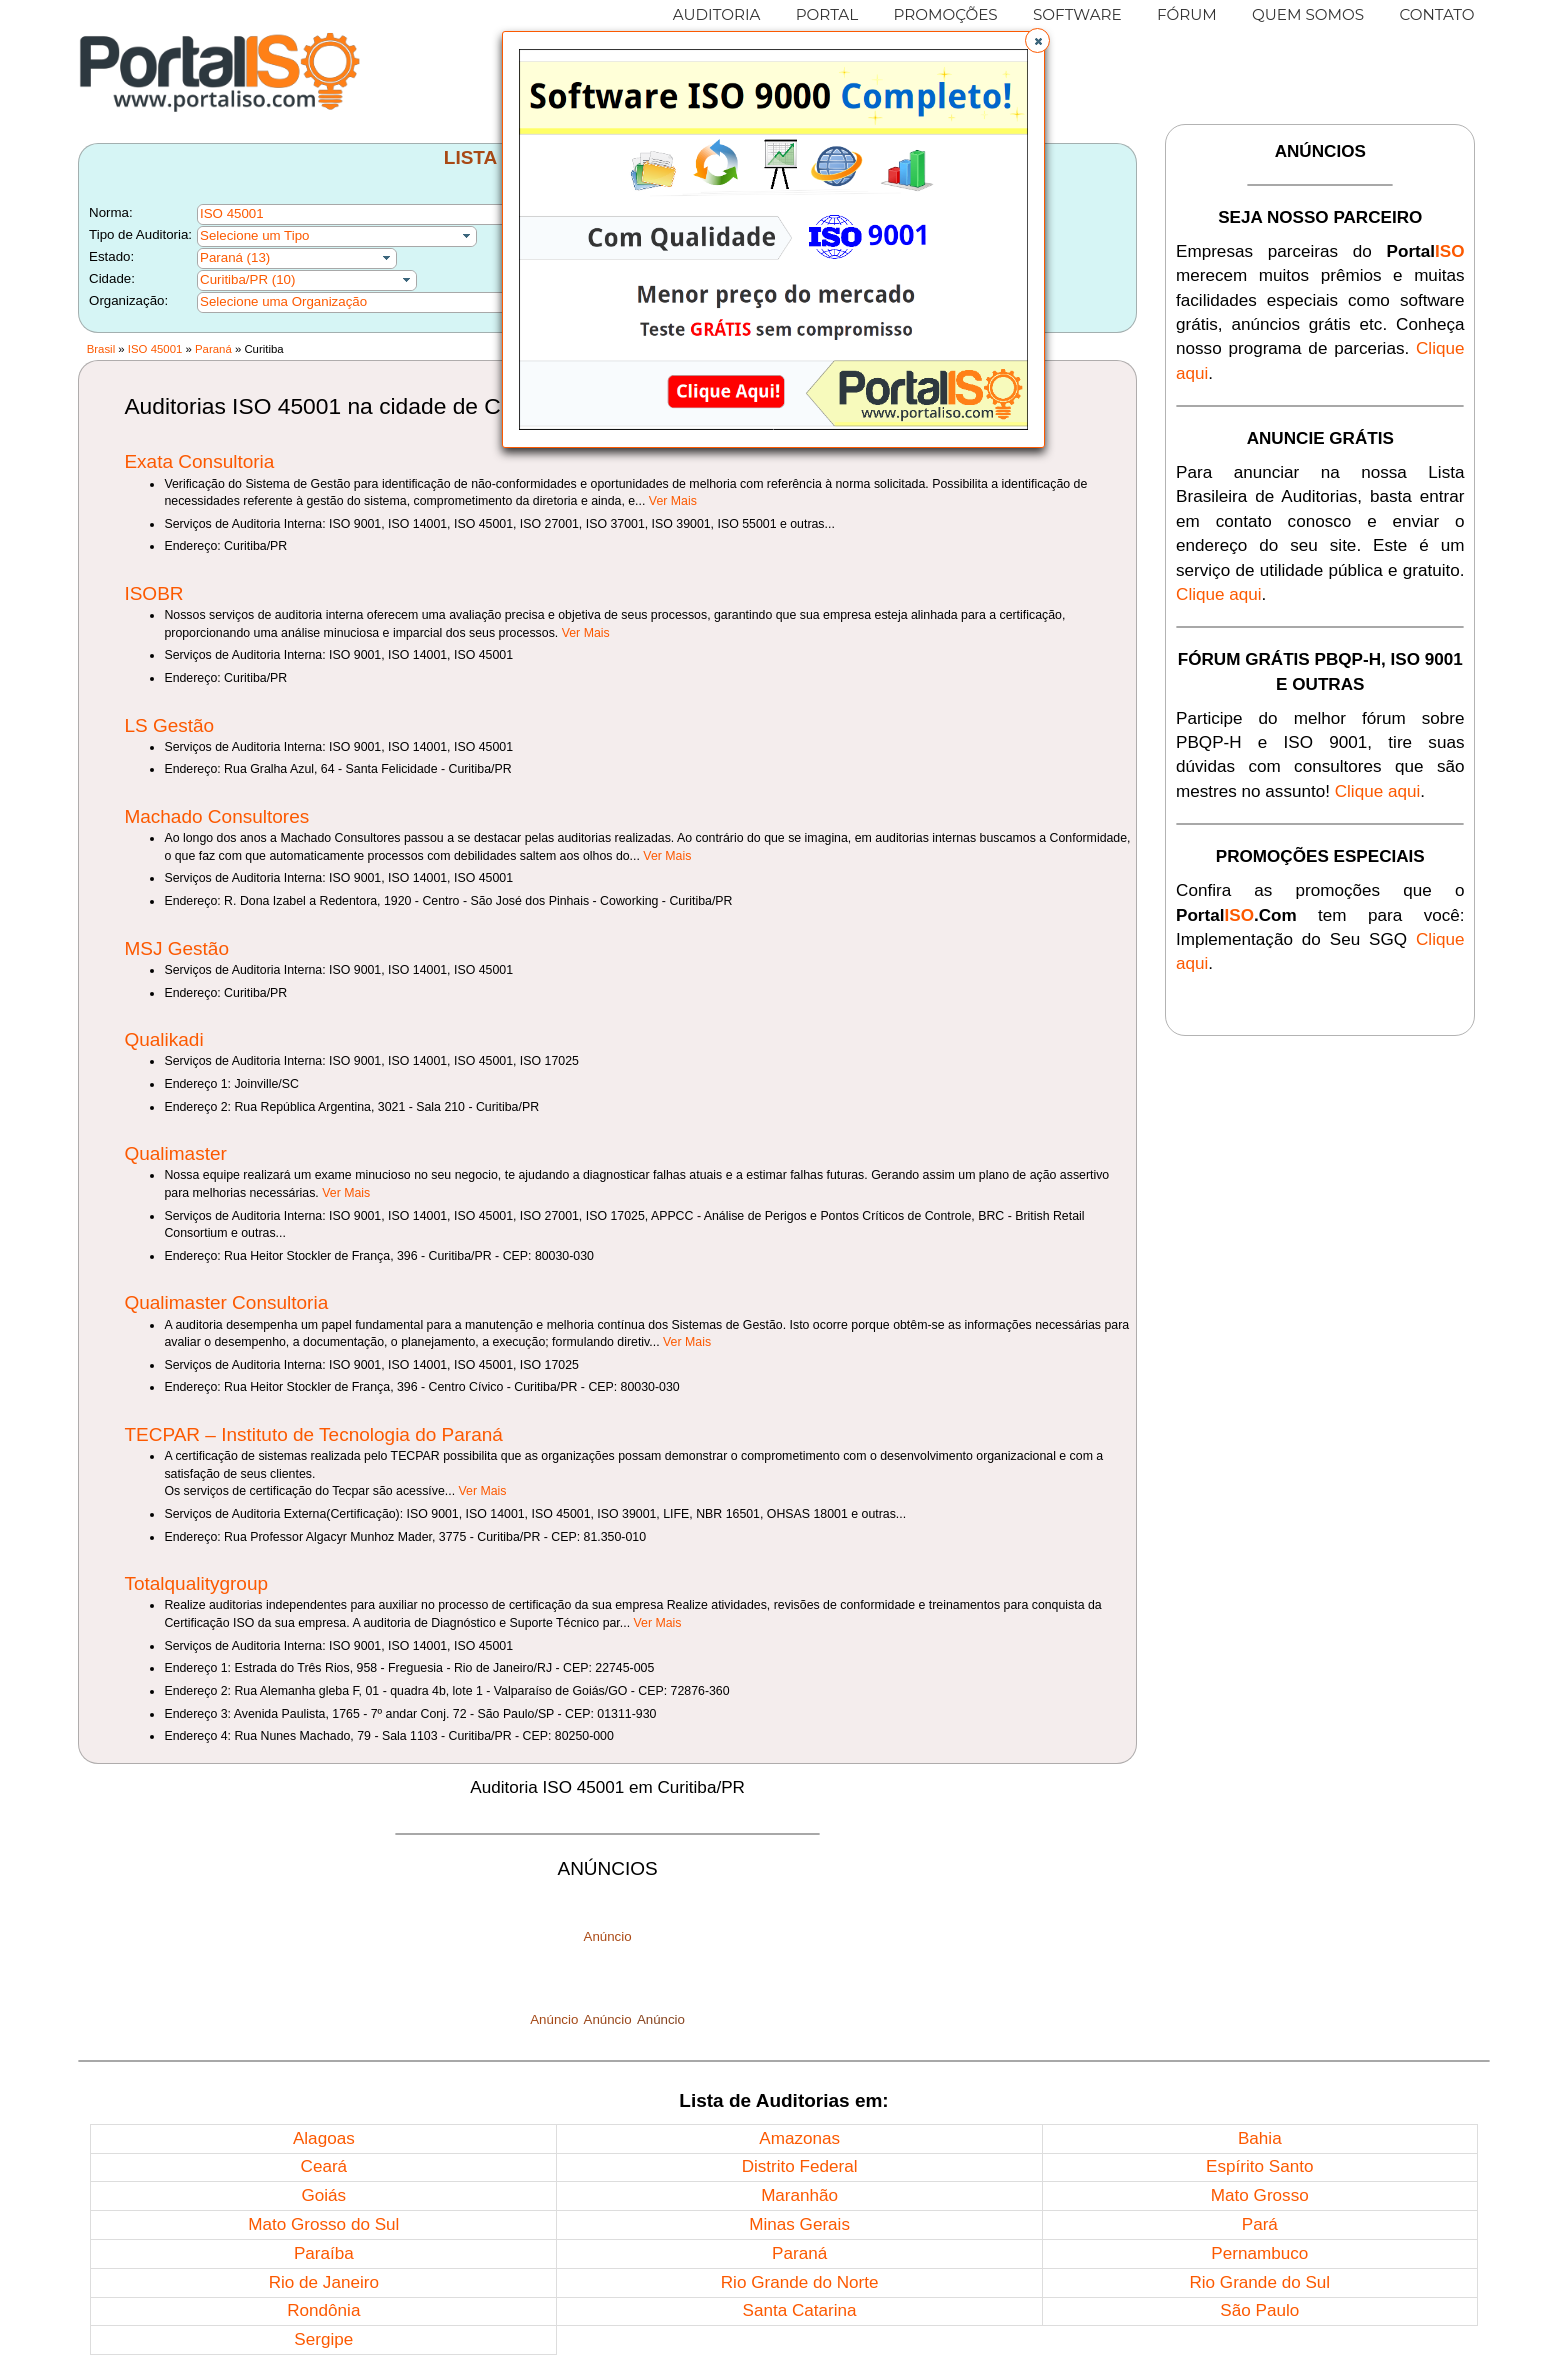 The height and width of the screenshot is (2379, 1568). I want to click on Sergipe, so click(323, 2339).